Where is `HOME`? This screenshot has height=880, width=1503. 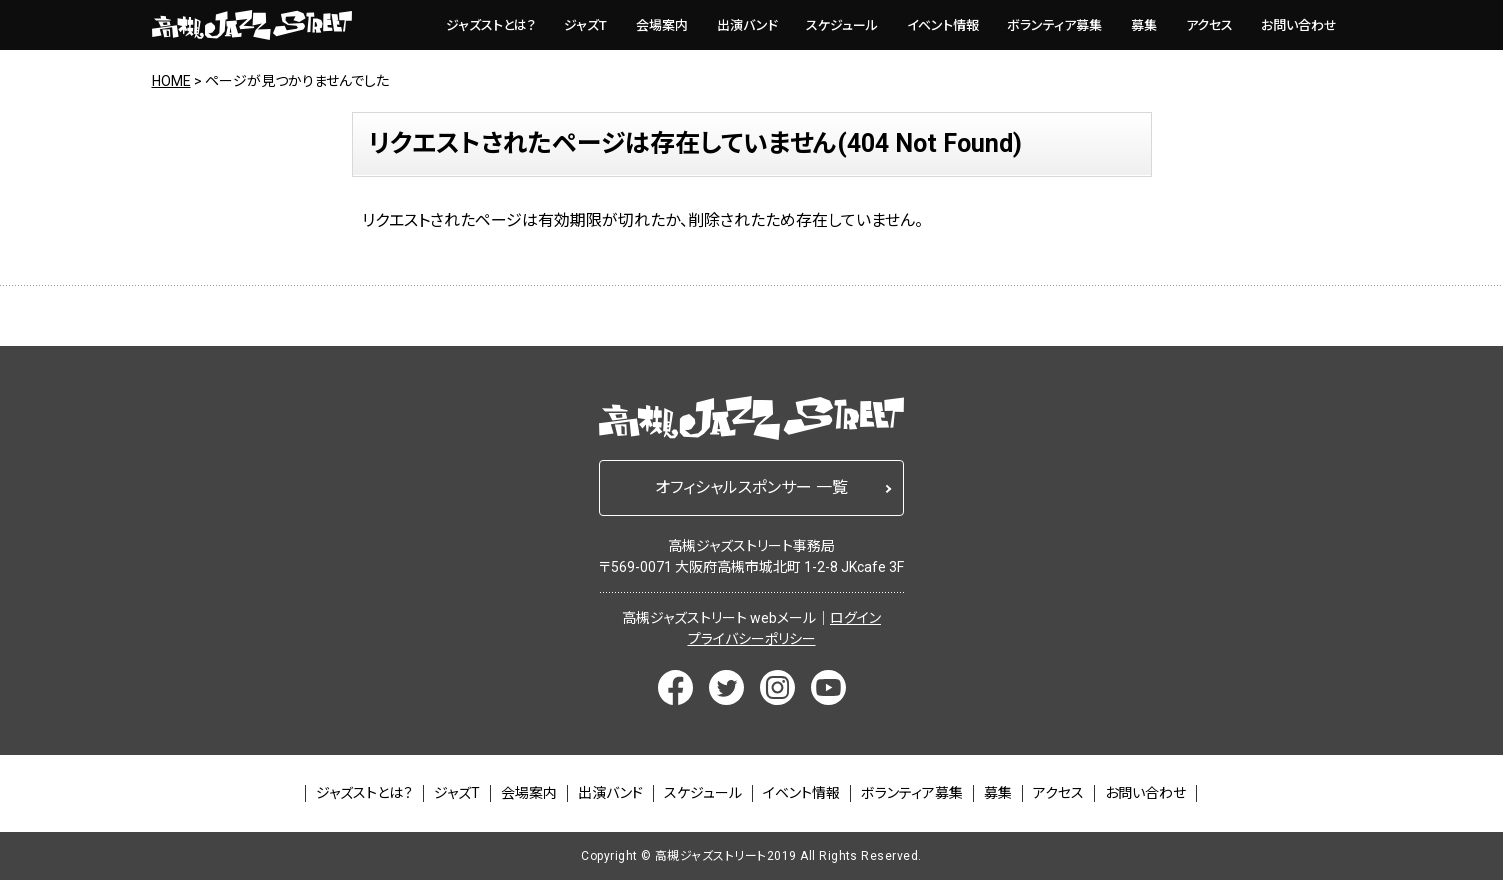 HOME is located at coordinates (171, 81).